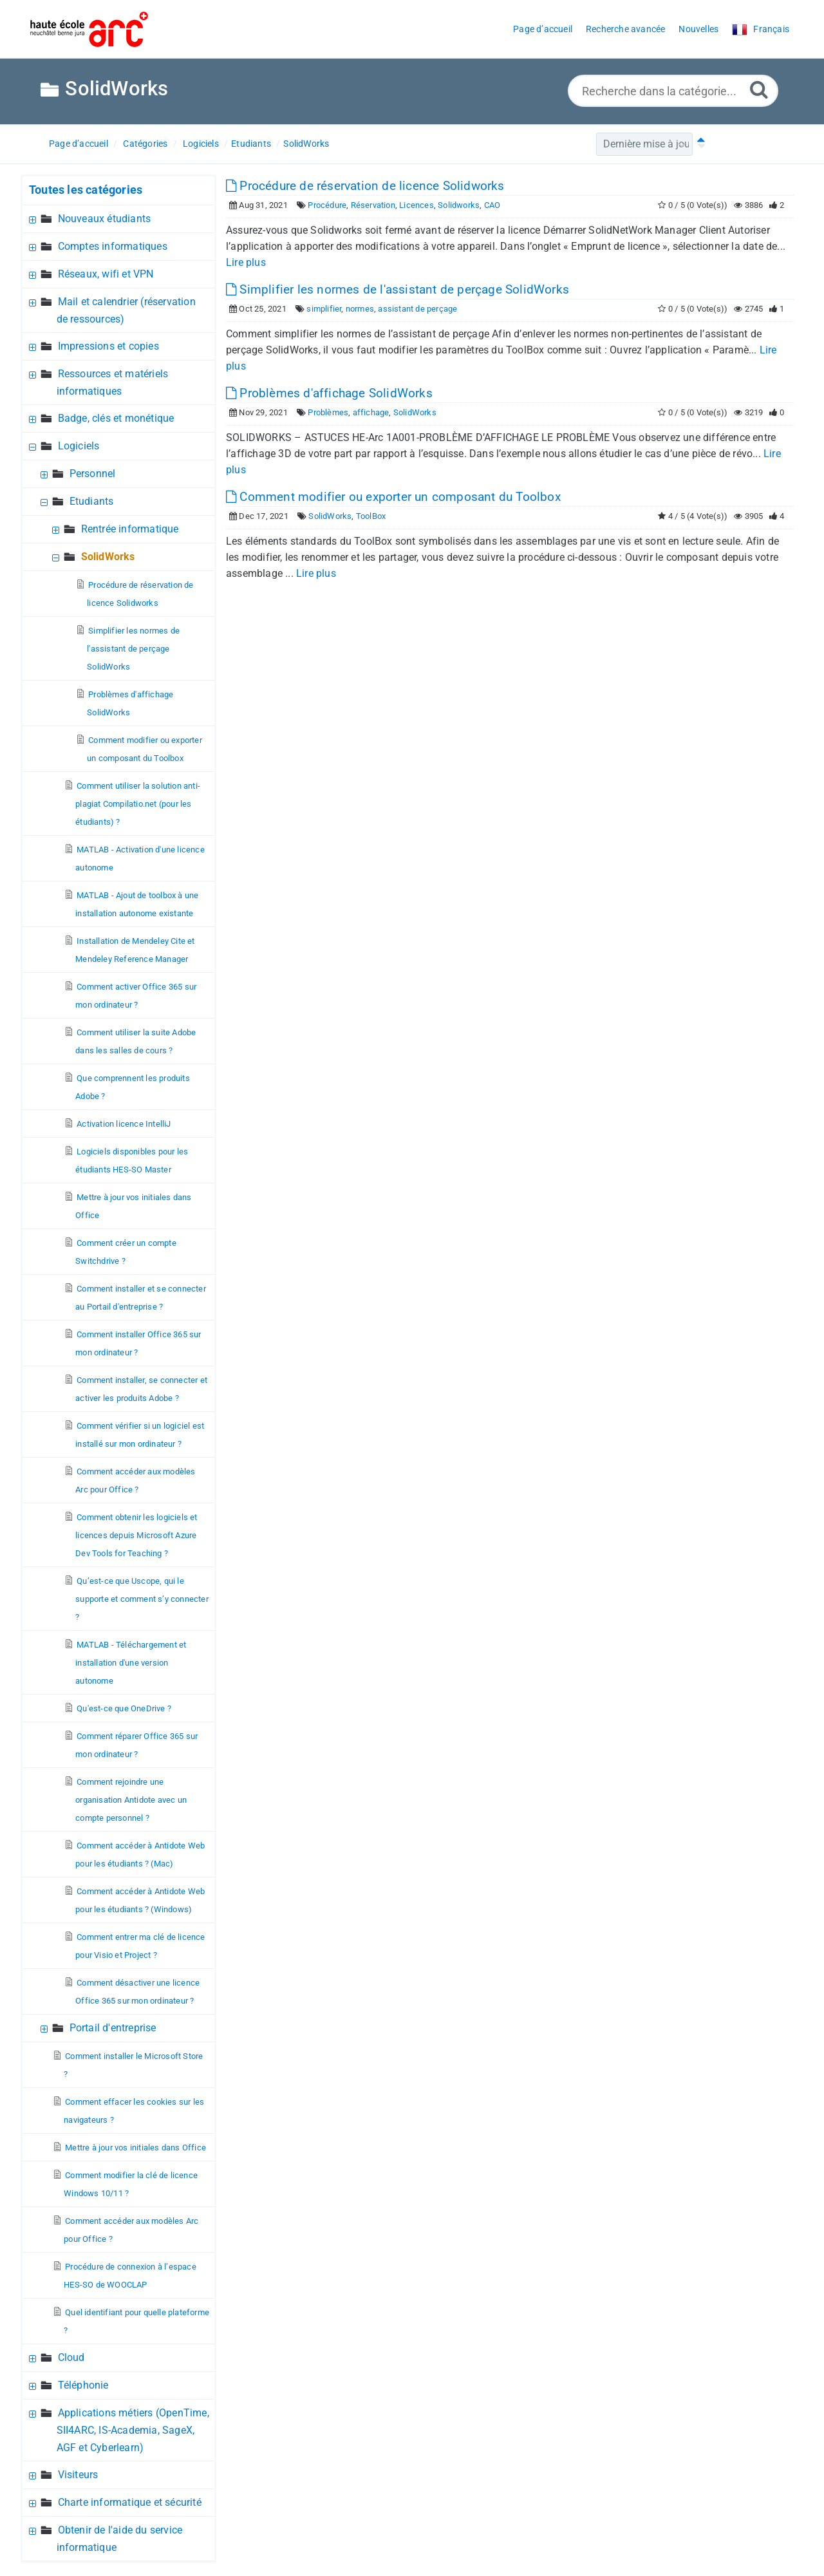 The height and width of the screenshot is (2576, 824). Describe the element at coordinates (459, 205) in the screenshot. I see `Solidworks` at that location.